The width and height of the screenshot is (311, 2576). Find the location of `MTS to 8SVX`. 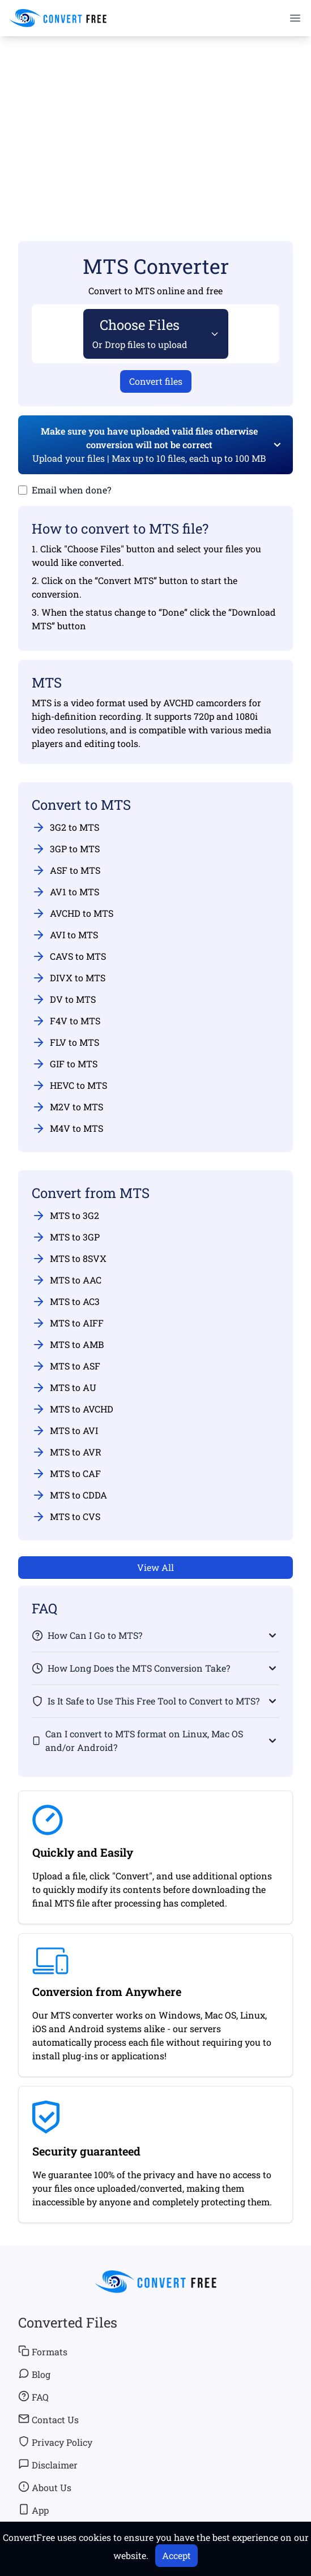

MTS to 8SVX is located at coordinates (69, 1258).